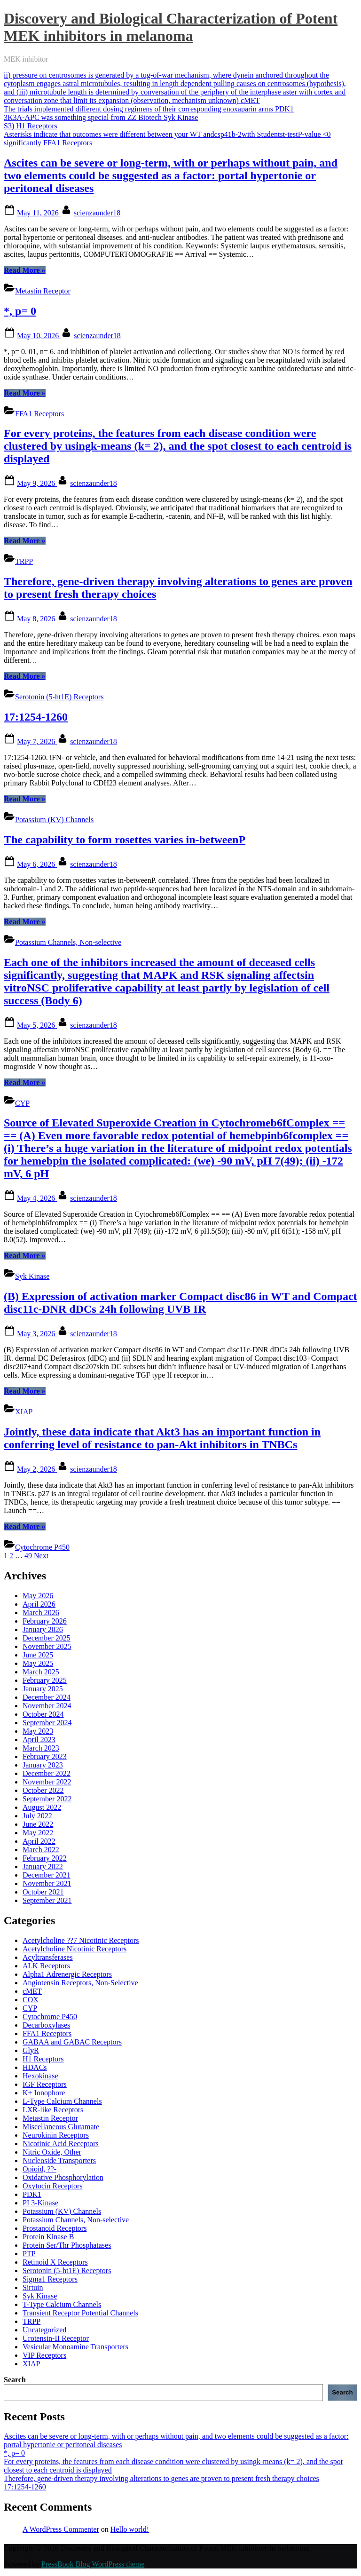 This screenshot has width=361, height=2576. Describe the element at coordinates (47, 1883) in the screenshot. I see `November 2021` at that location.